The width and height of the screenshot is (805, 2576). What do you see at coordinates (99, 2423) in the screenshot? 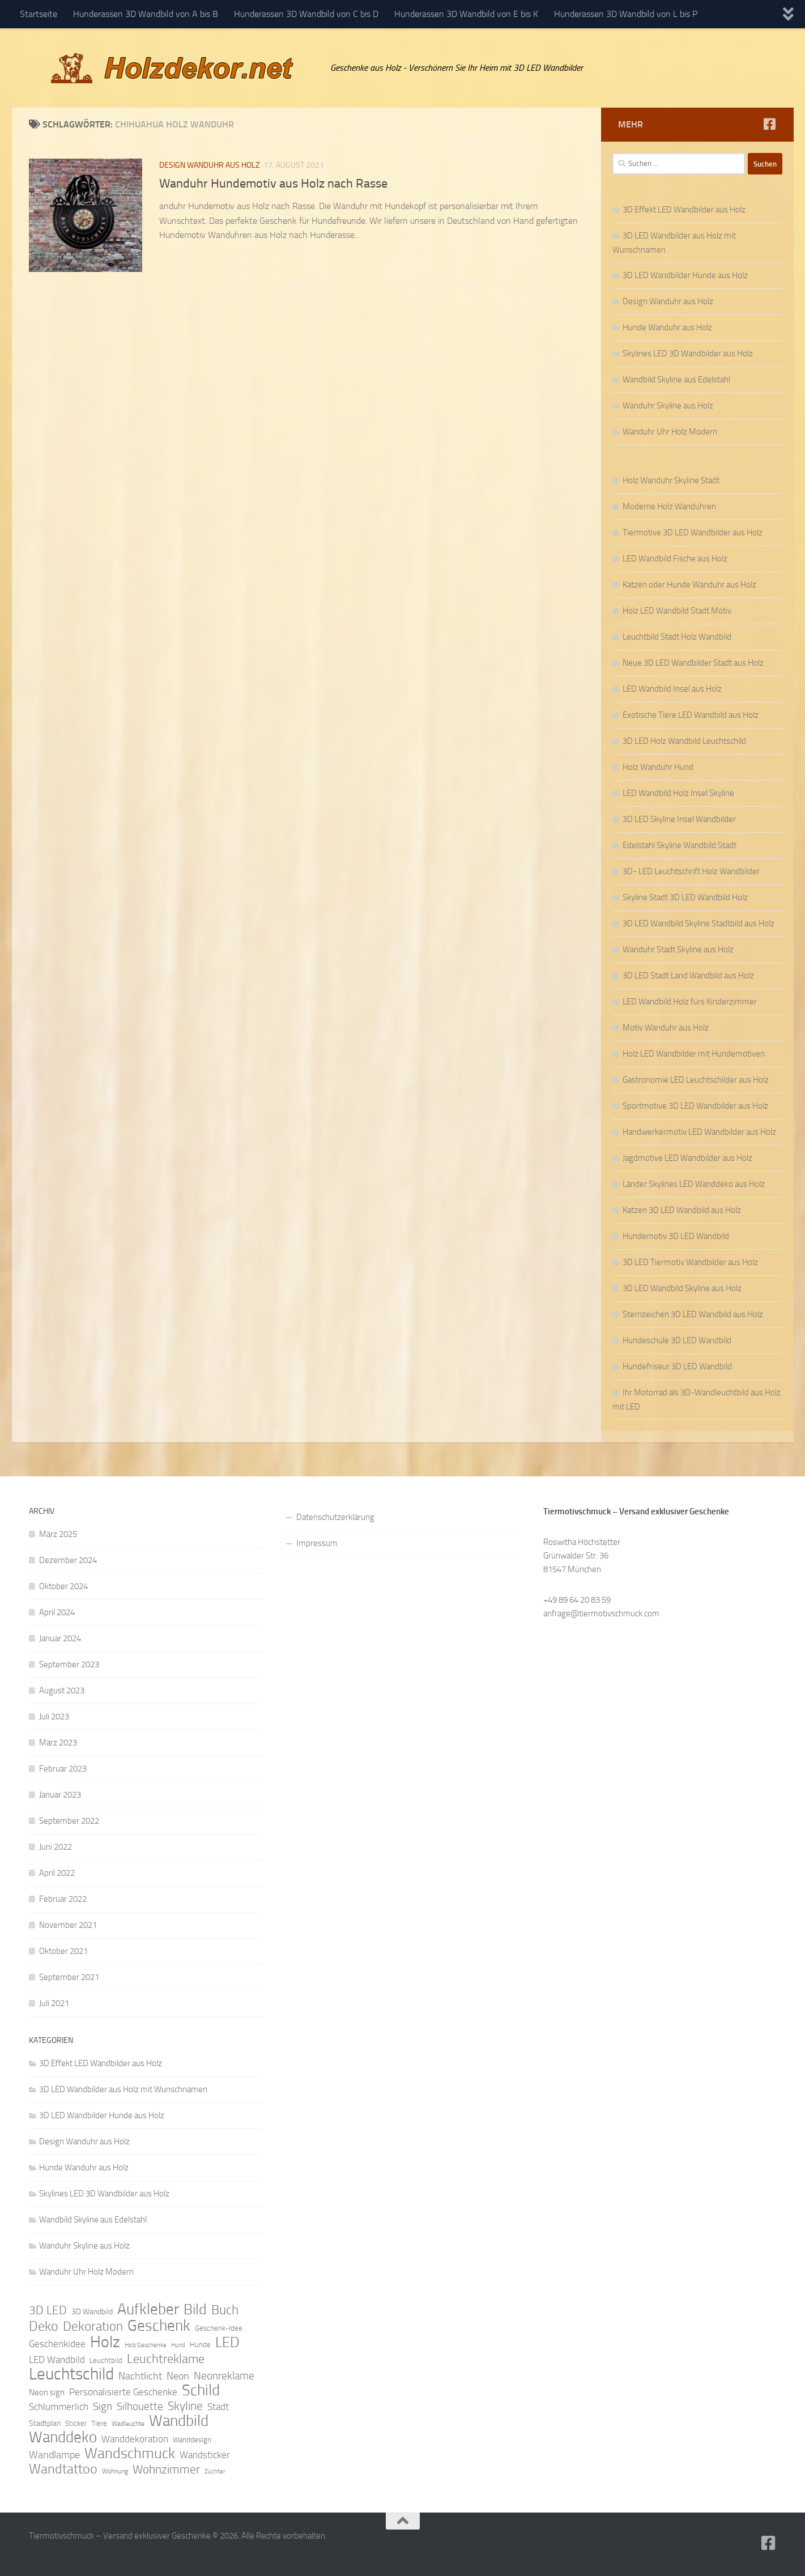
I see `Tiere [Tiere (9 Einträge)]` at bounding box center [99, 2423].